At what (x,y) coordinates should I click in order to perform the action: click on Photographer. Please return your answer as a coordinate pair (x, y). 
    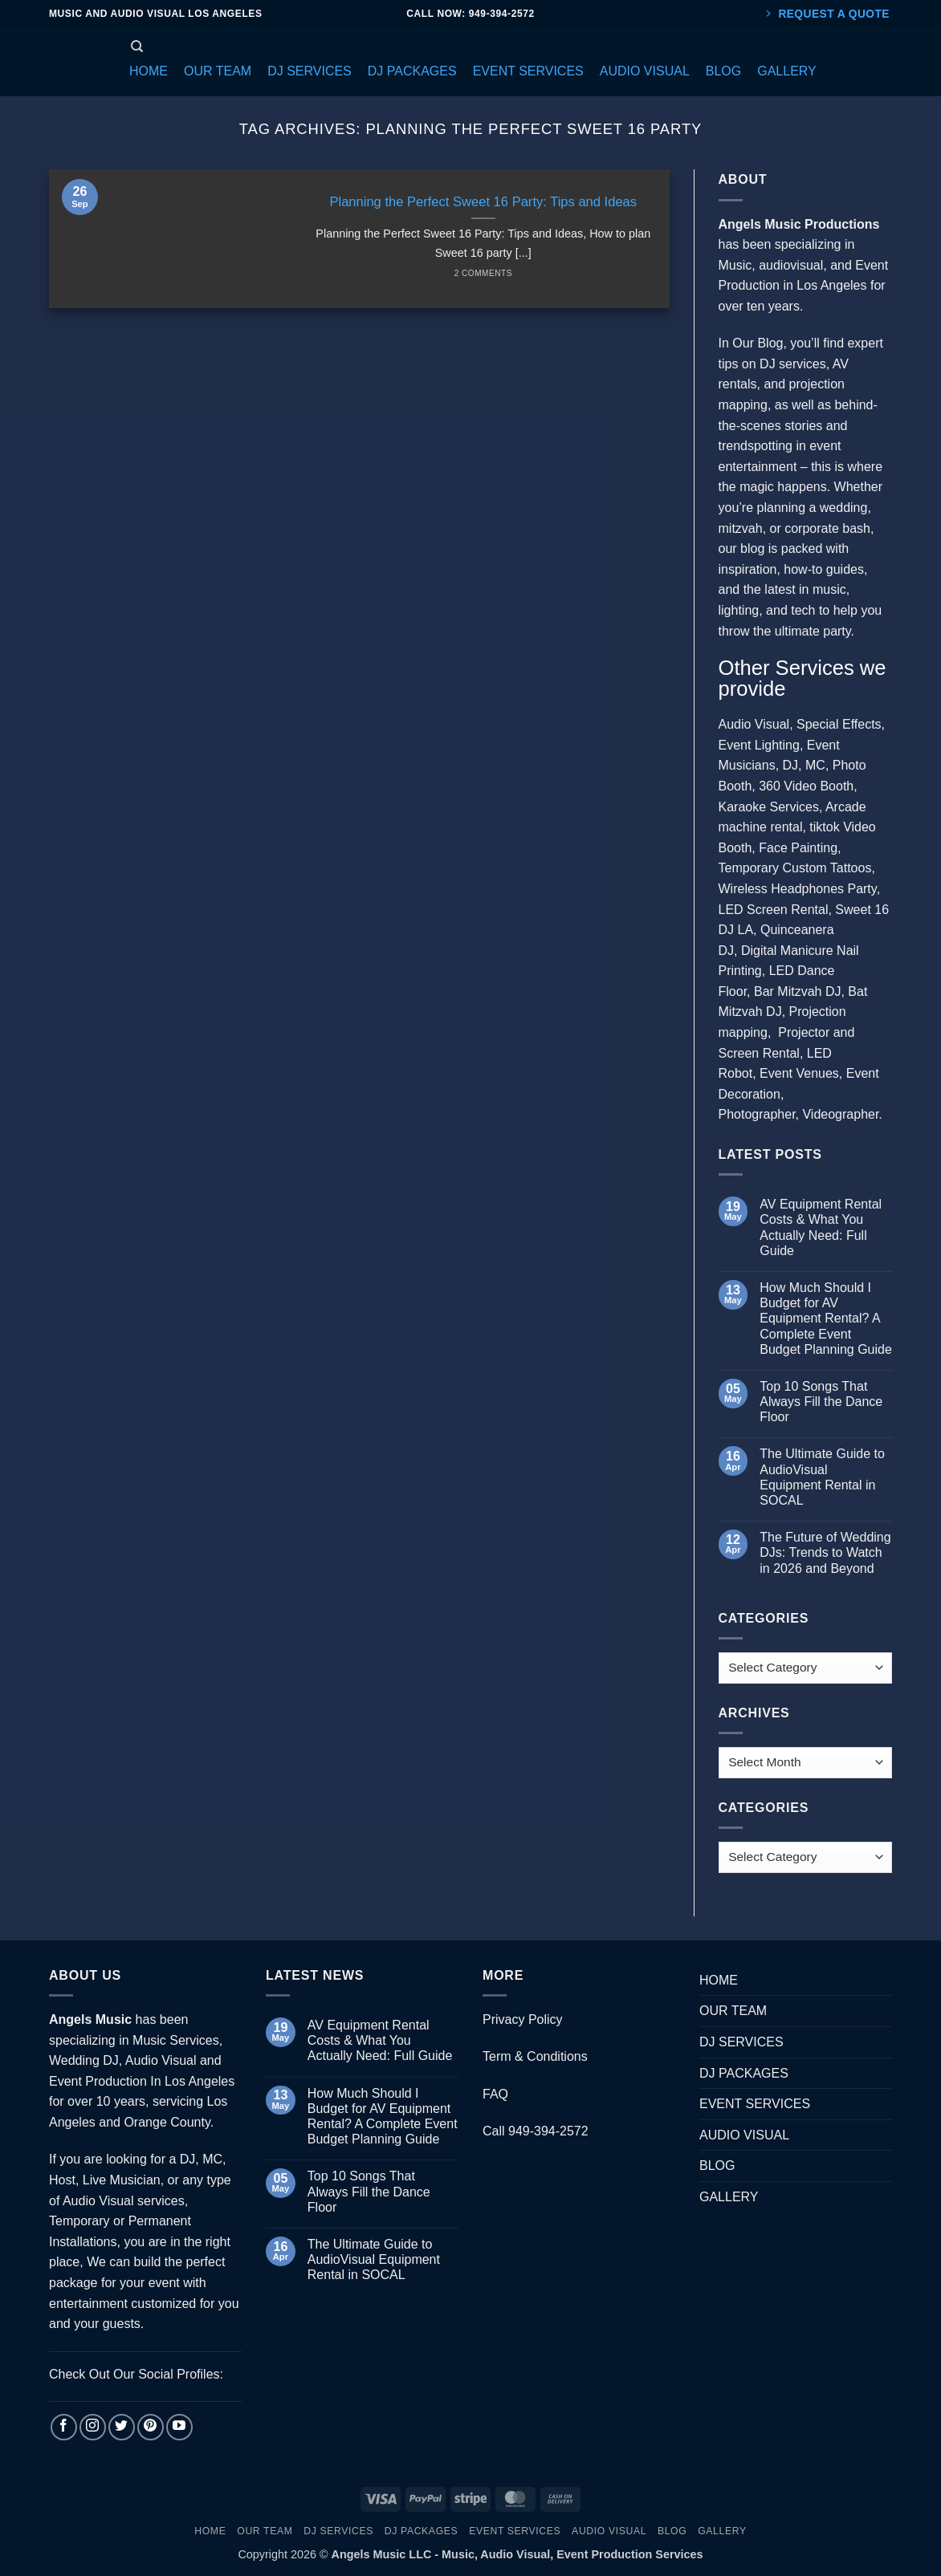
    Looking at the image, I should click on (757, 1114).